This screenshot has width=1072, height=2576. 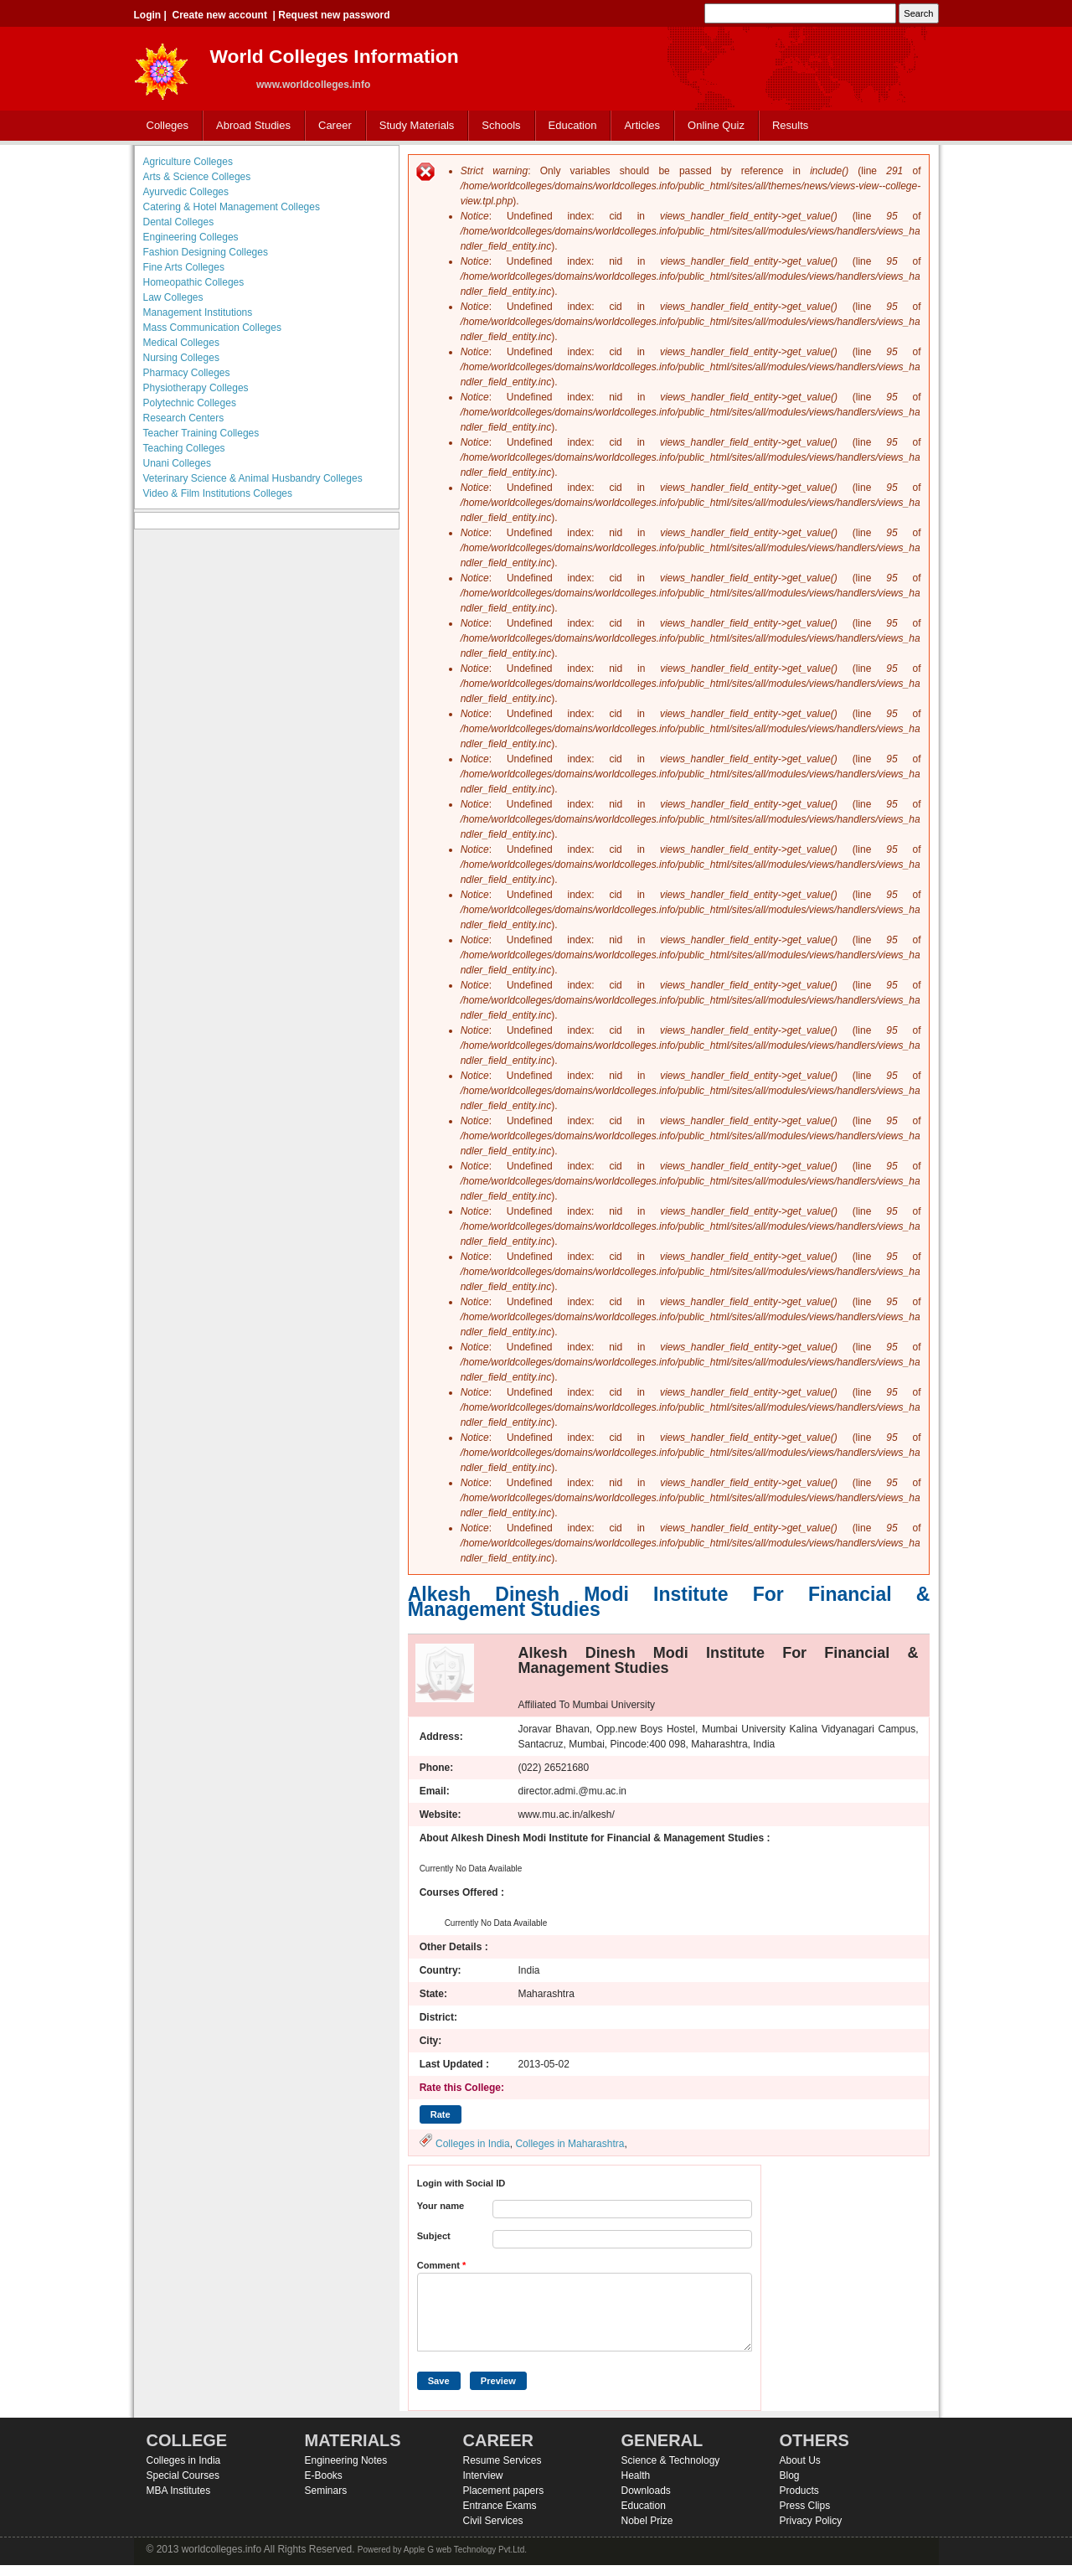 I want to click on Placement papers, so click(x=503, y=2490).